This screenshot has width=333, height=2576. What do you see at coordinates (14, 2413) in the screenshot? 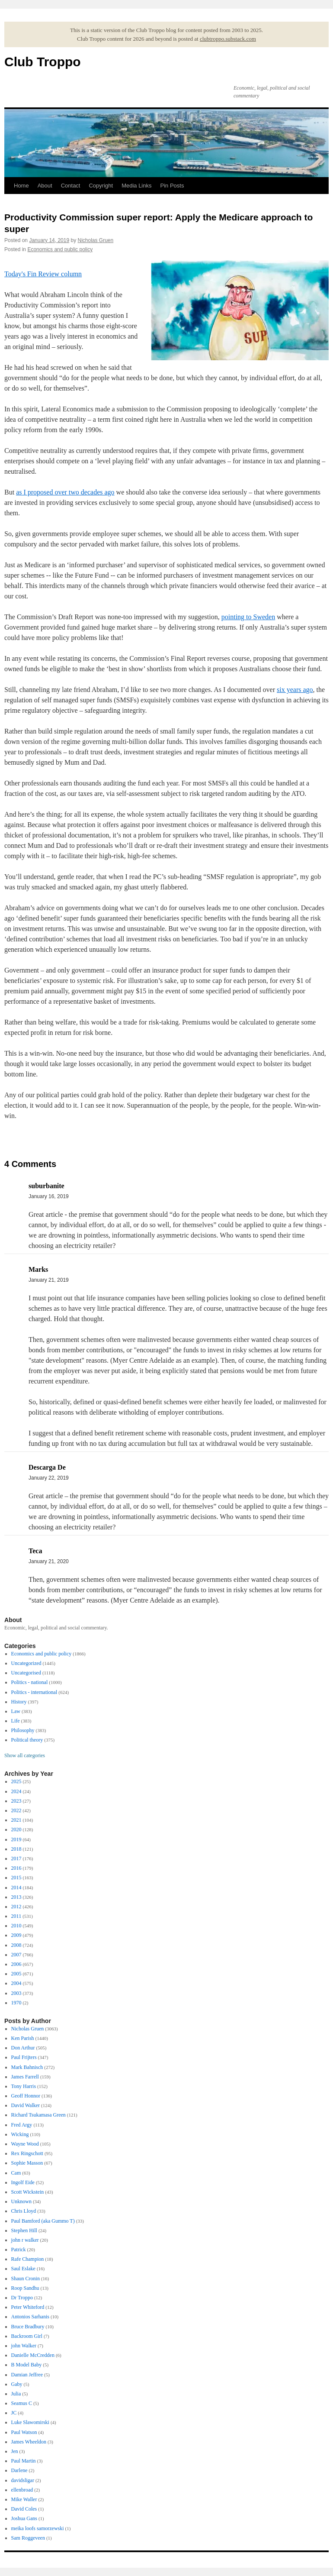
I see `JC` at bounding box center [14, 2413].